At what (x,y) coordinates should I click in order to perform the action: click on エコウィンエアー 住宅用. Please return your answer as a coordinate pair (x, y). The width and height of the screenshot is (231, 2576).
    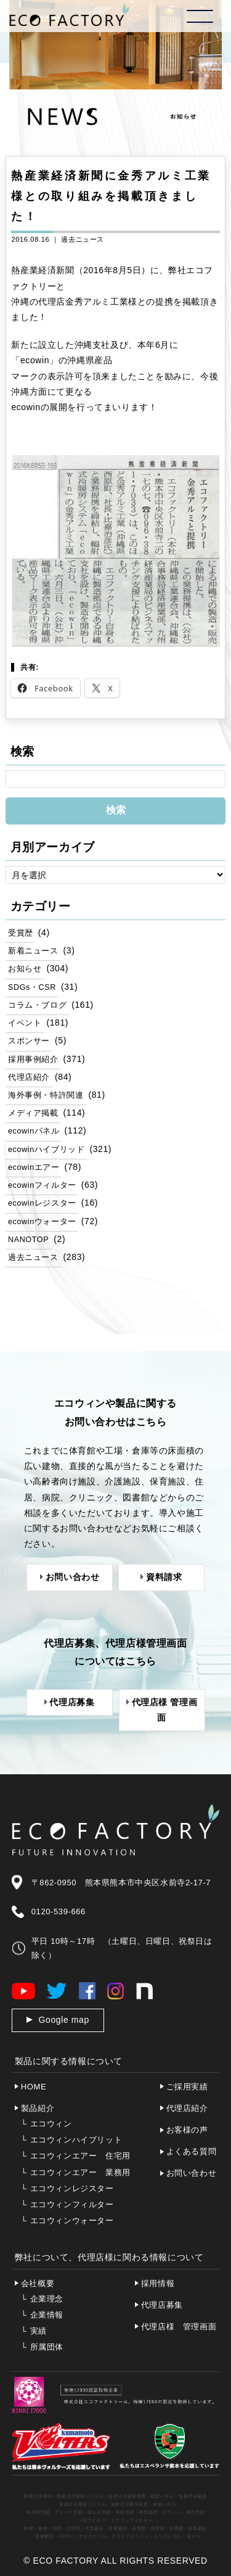
    Looking at the image, I should click on (76, 2155).